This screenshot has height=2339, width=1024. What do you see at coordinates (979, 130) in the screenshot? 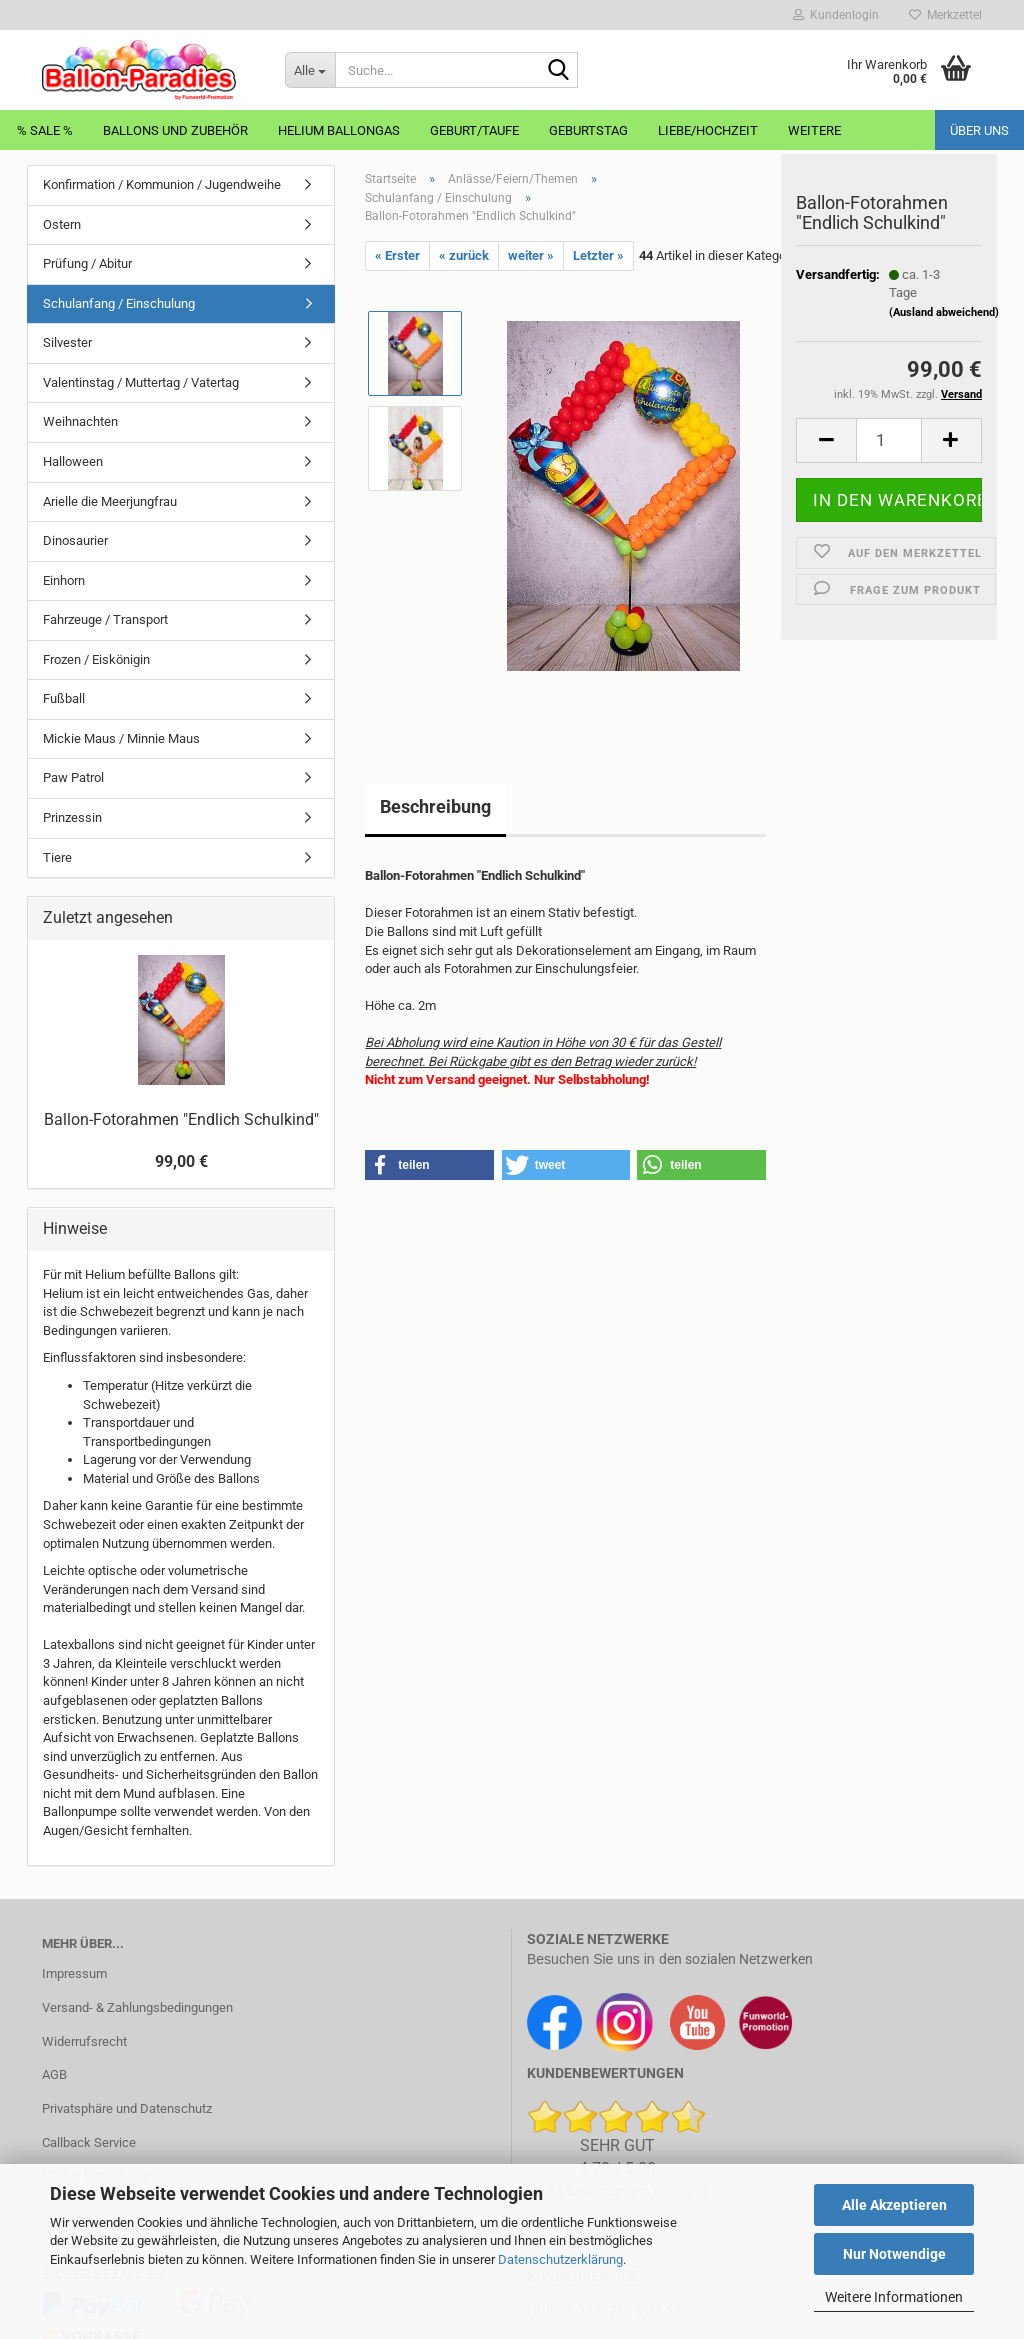
I see `Über uns` at bounding box center [979, 130].